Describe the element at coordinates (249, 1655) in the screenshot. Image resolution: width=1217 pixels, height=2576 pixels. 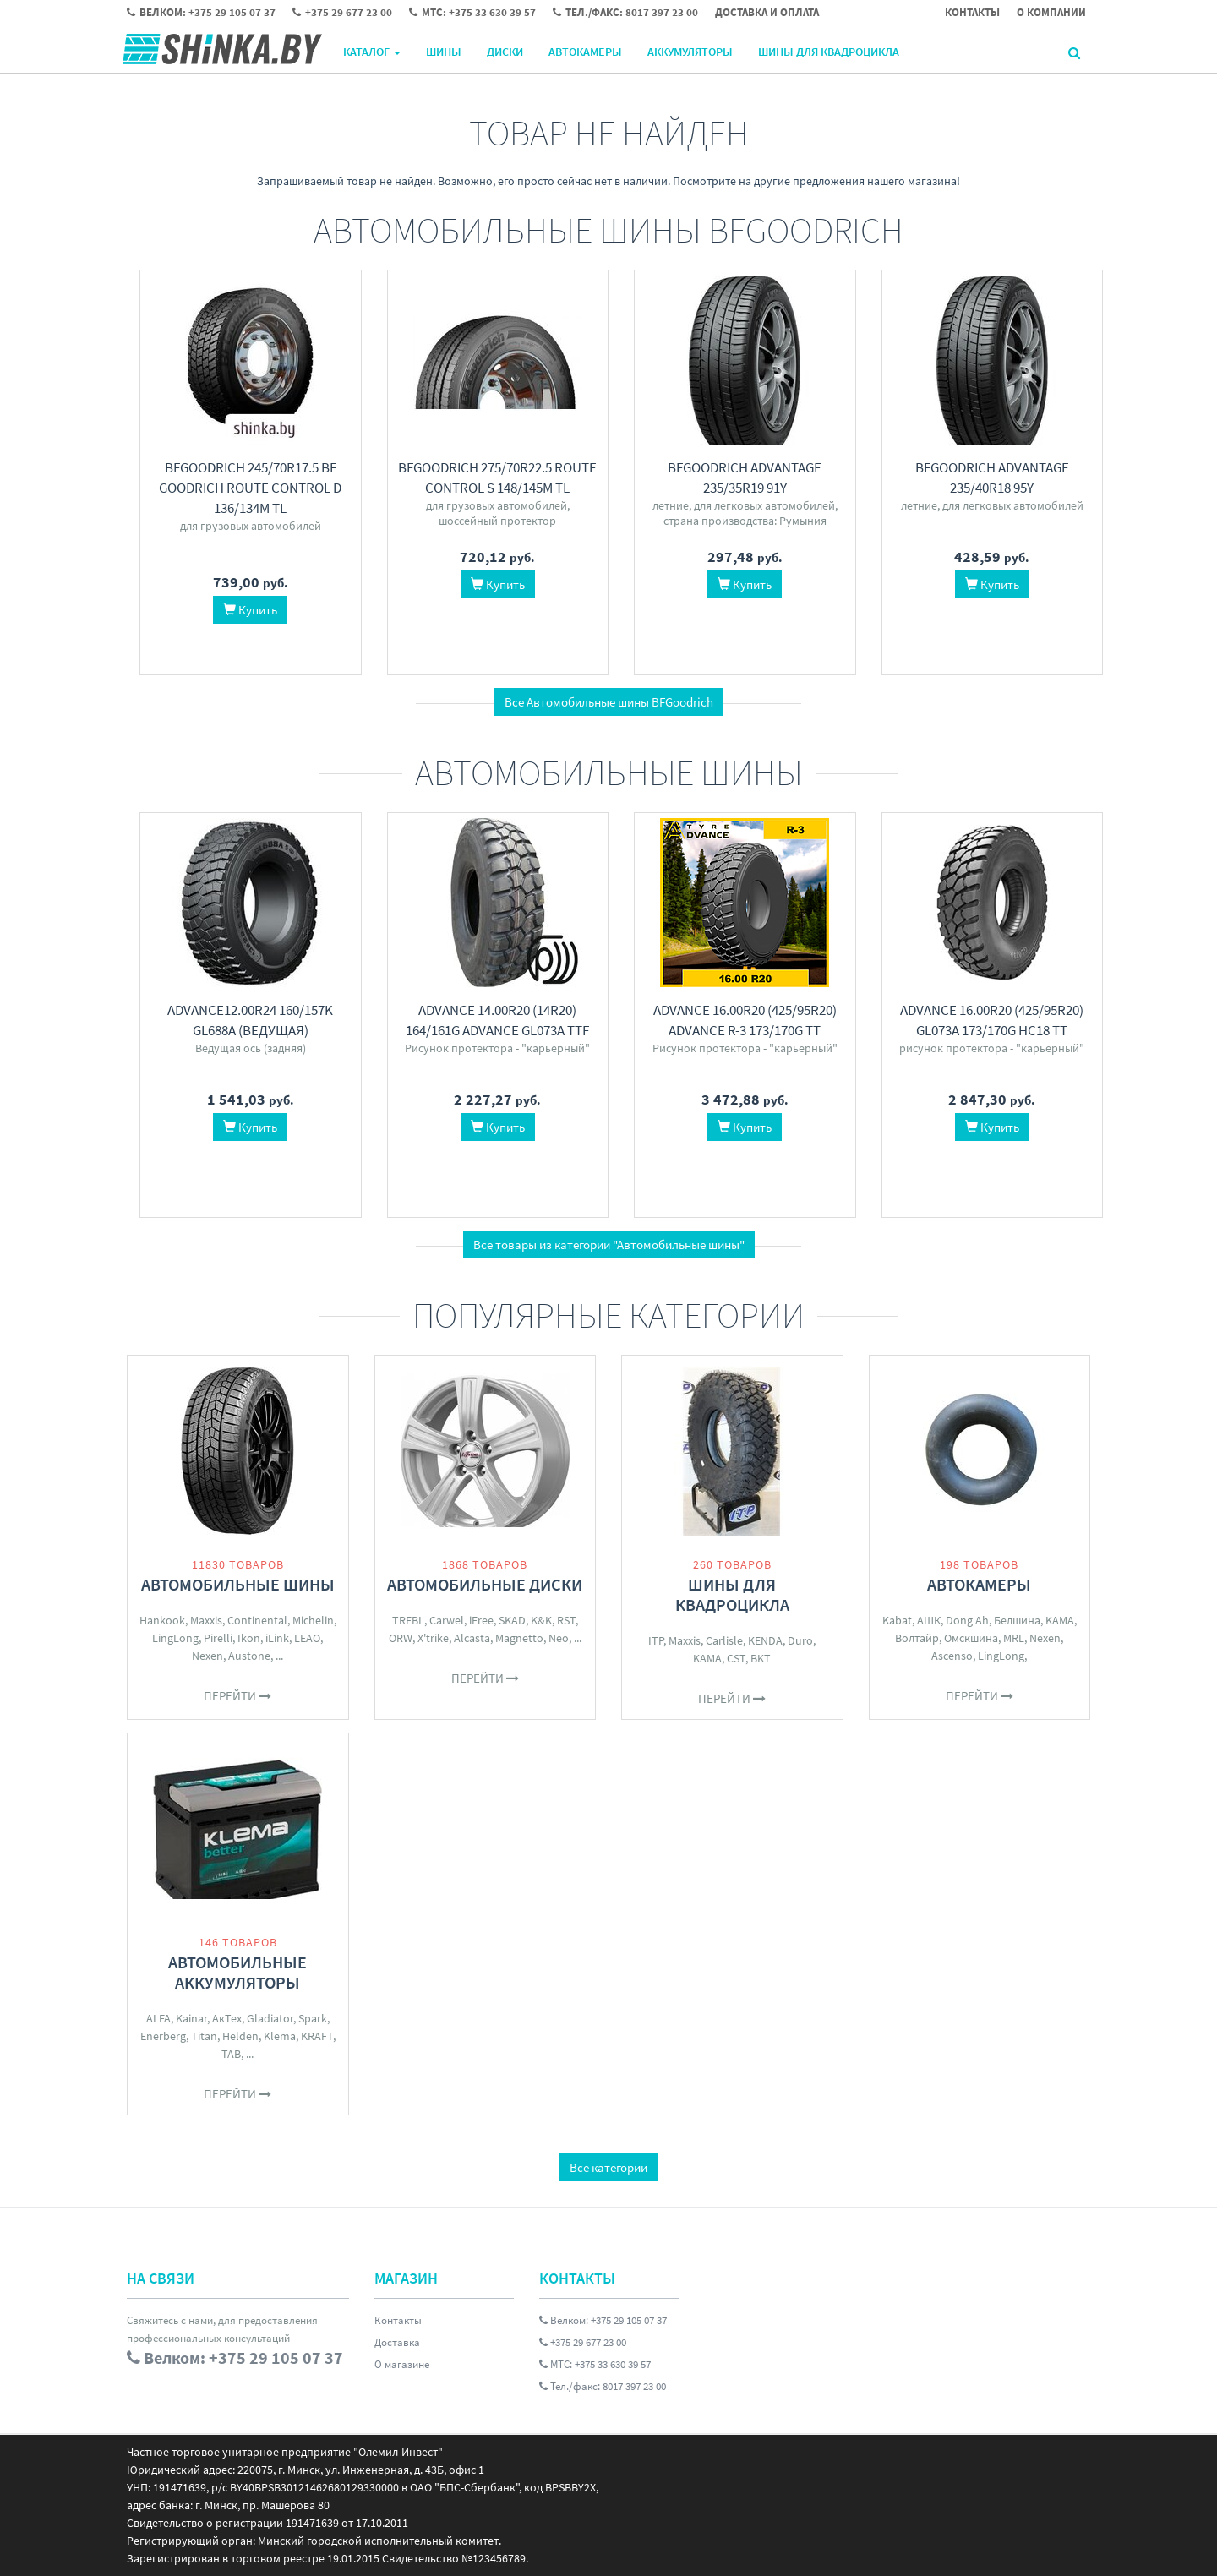
I see `Austone` at that location.